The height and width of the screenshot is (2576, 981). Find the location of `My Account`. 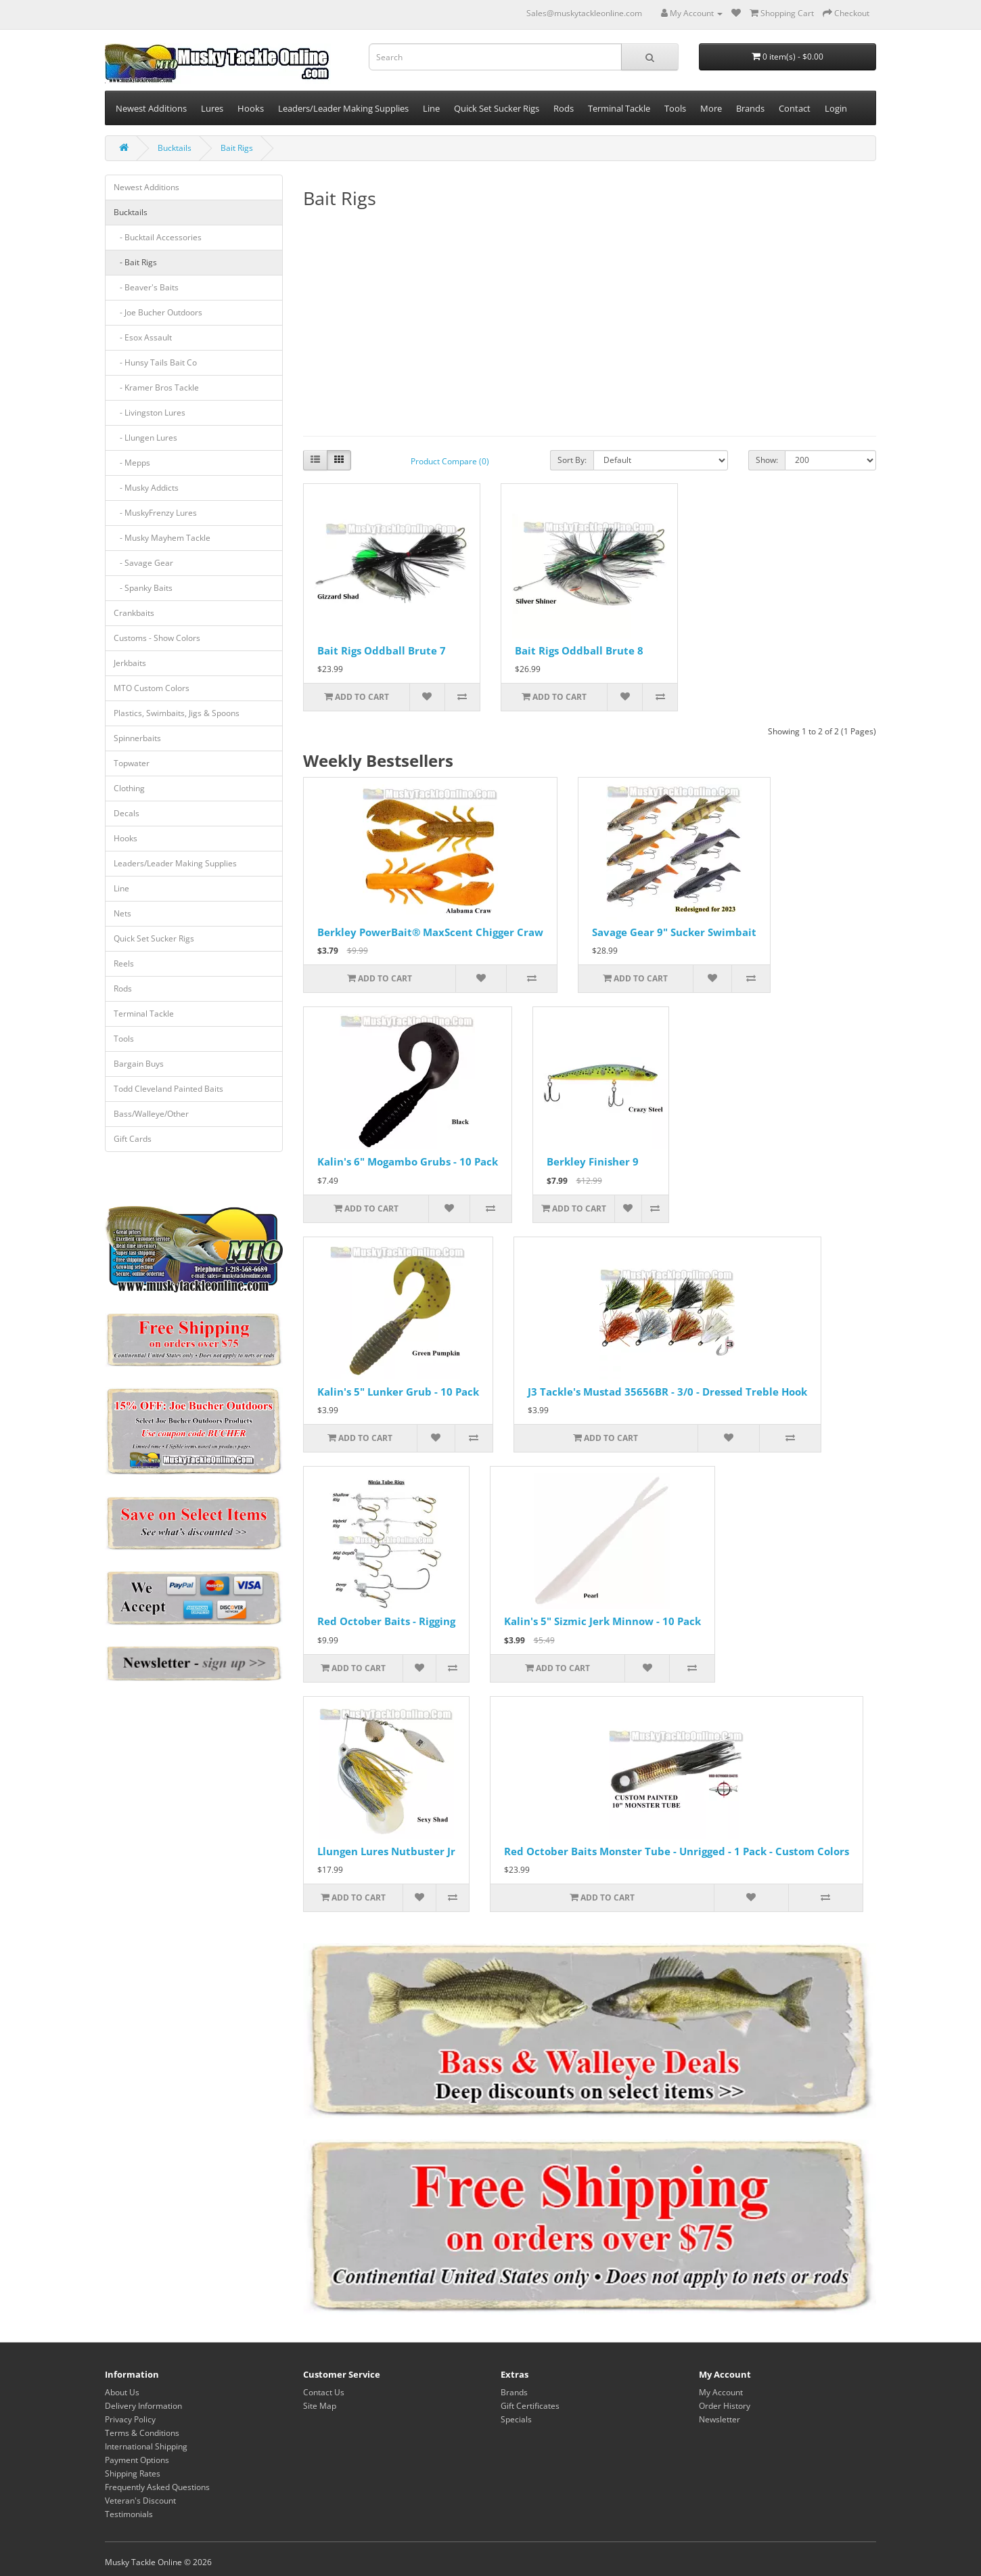

My Account is located at coordinates (721, 2392).